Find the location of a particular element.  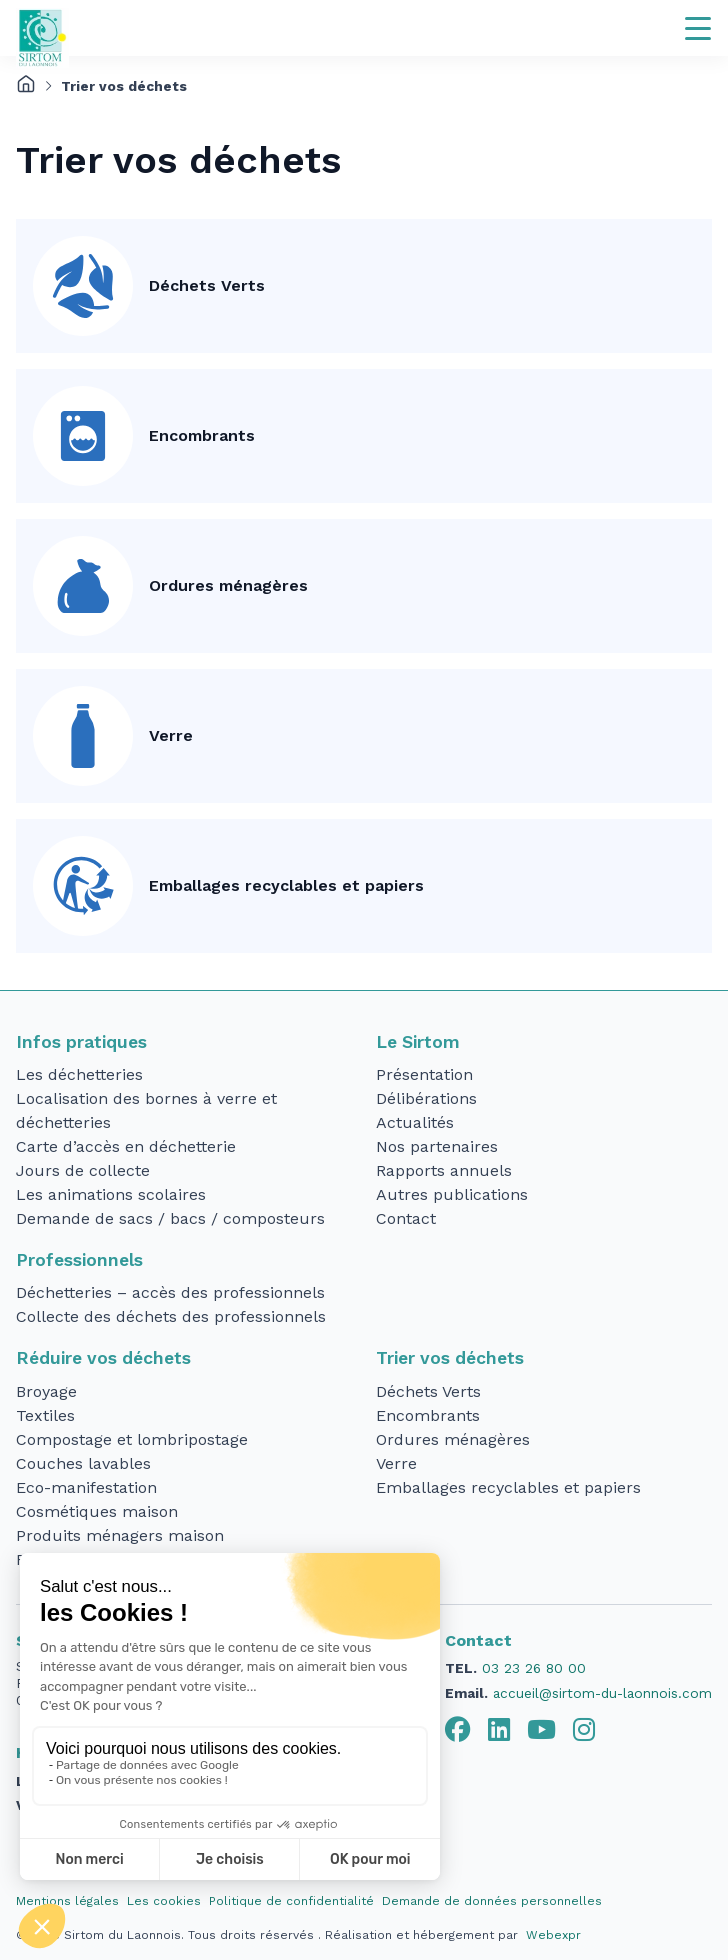

Compostage et lombripostage is located at coordinates (132, 1439).